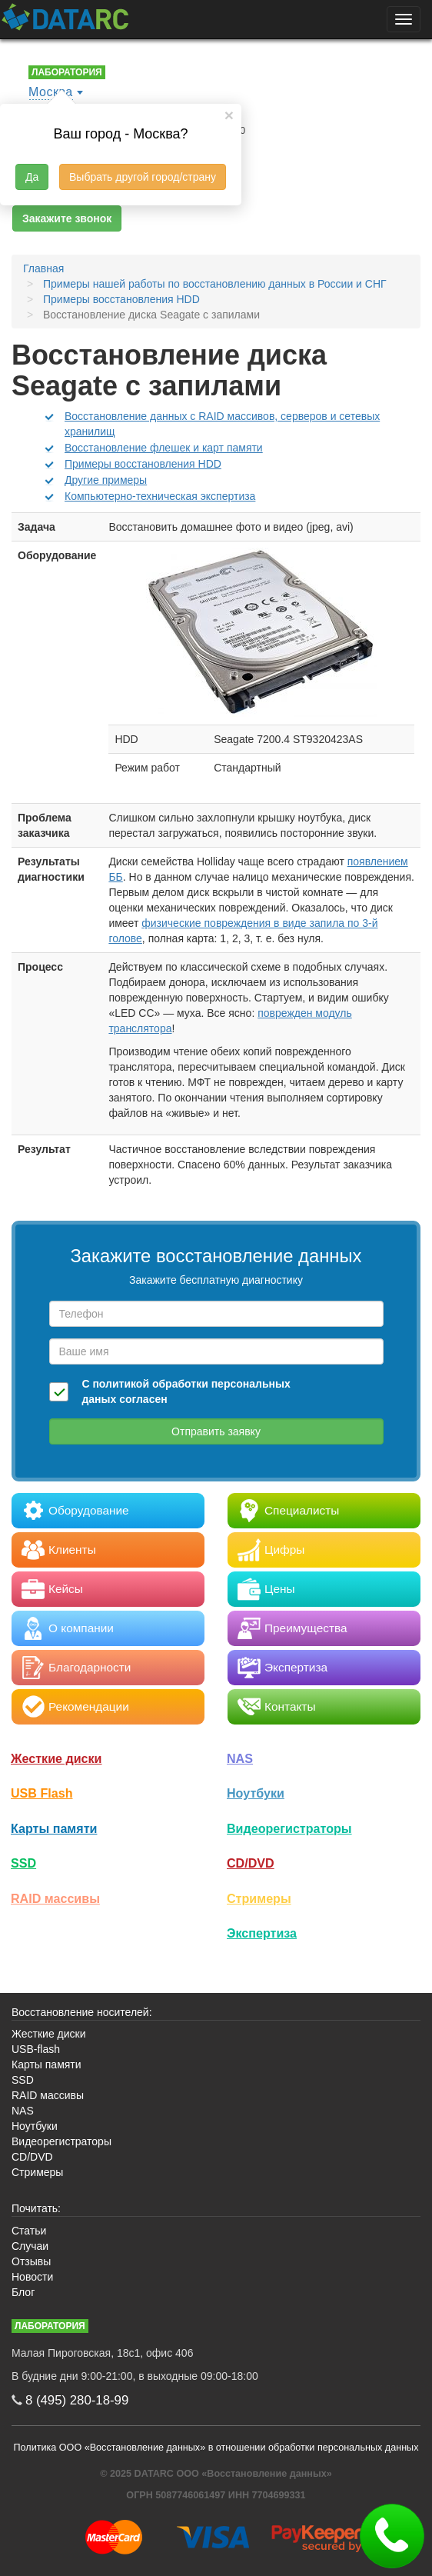 The width and height of the screenshot is (432, 2576). Describe the element at coordinates (31, 177) in the screenshot. I see `Да` at that location.